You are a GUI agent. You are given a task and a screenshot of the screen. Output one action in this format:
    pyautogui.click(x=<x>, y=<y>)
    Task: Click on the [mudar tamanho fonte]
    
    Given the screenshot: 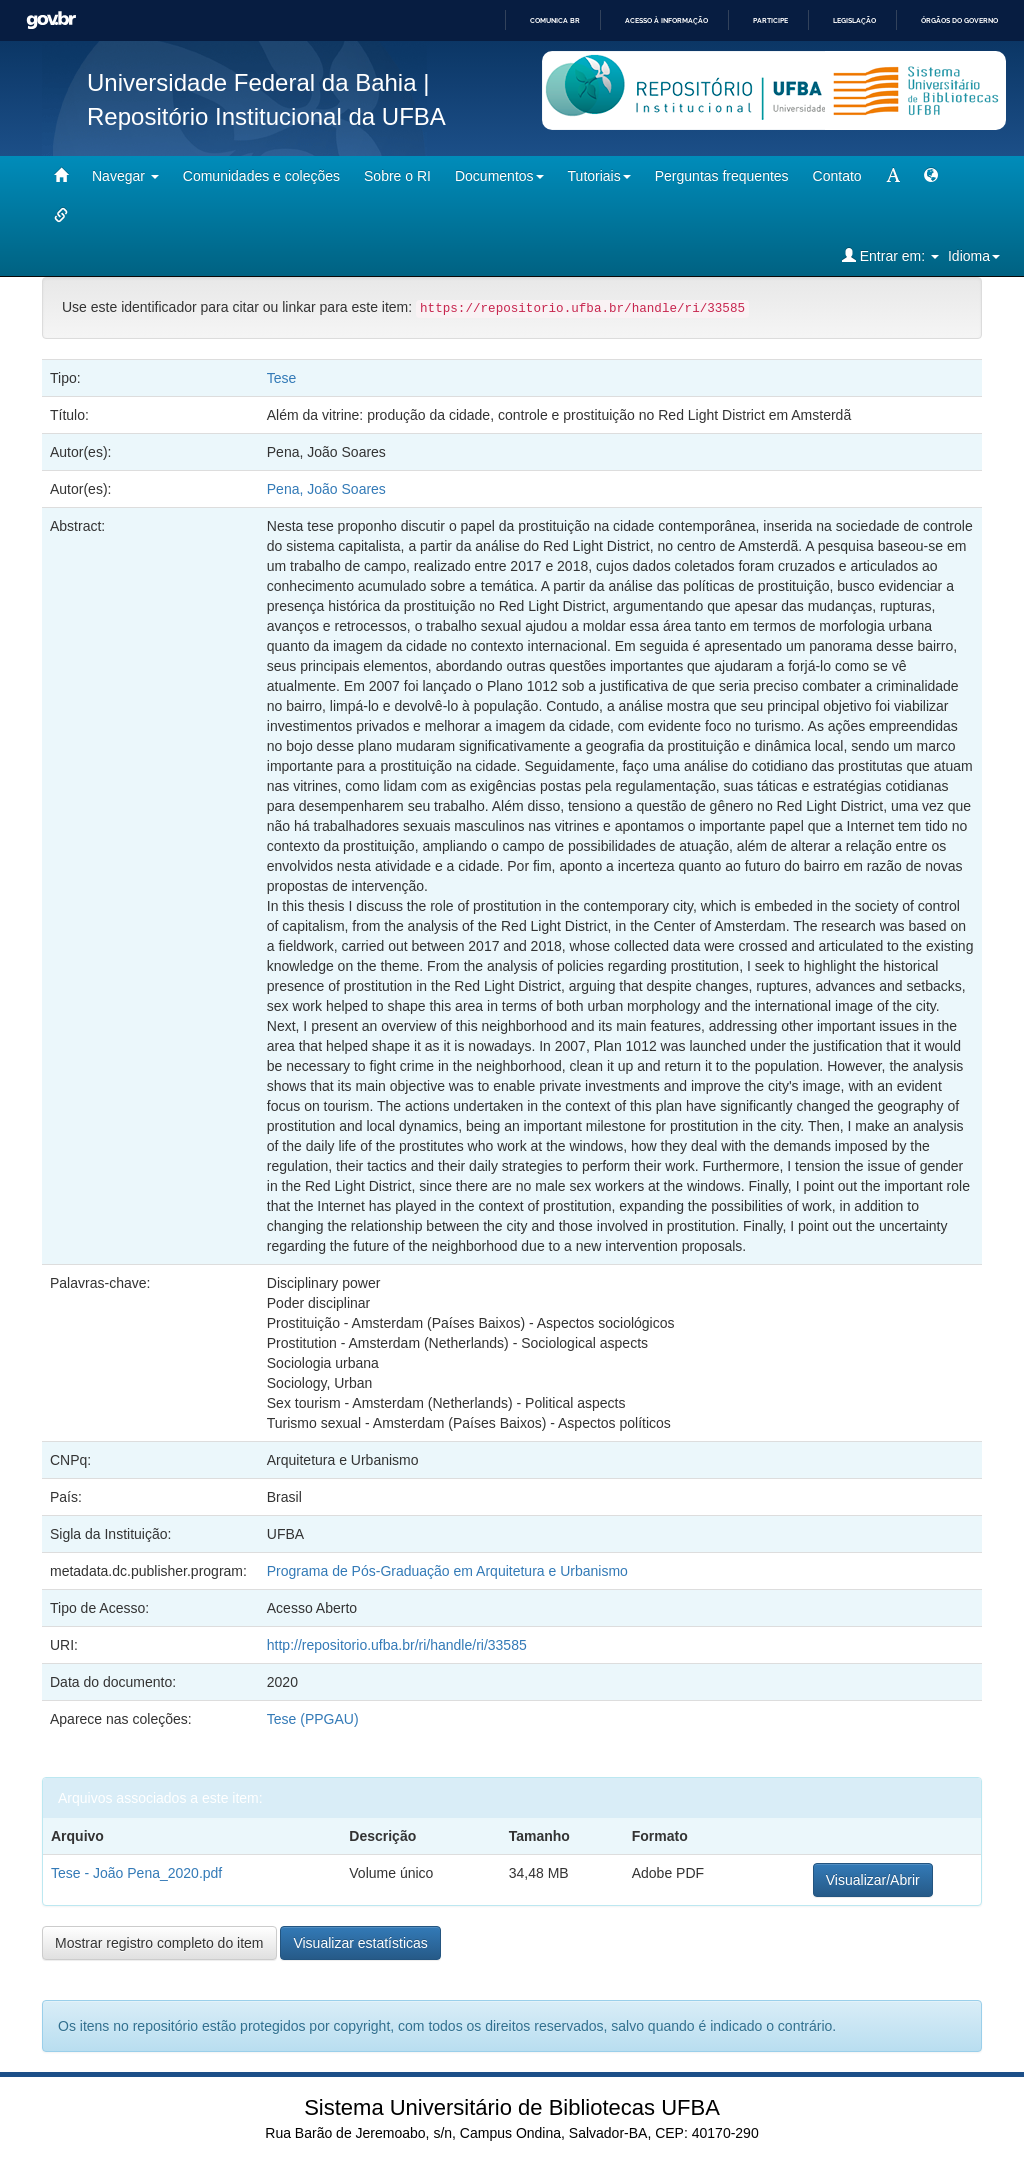 What is the action you would take?
    pyautogui.click(x=893, y=176)
    